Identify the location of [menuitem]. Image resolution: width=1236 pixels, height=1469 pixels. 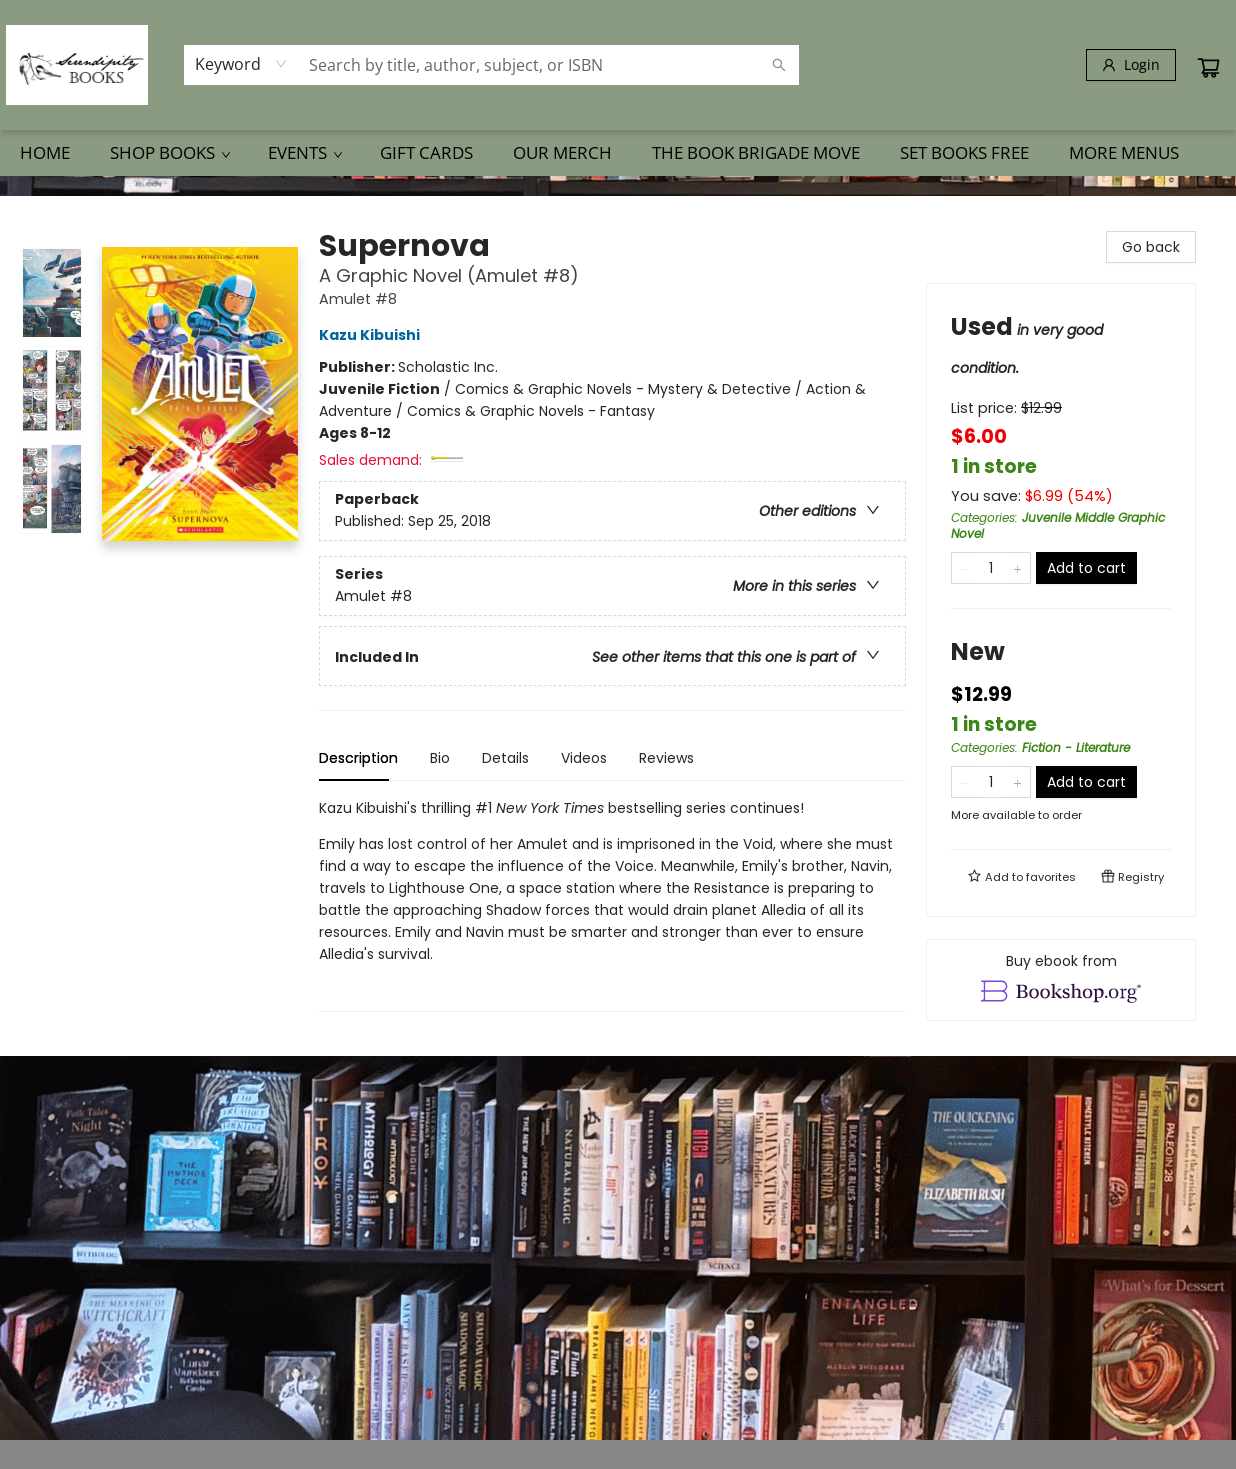
(45, 153).